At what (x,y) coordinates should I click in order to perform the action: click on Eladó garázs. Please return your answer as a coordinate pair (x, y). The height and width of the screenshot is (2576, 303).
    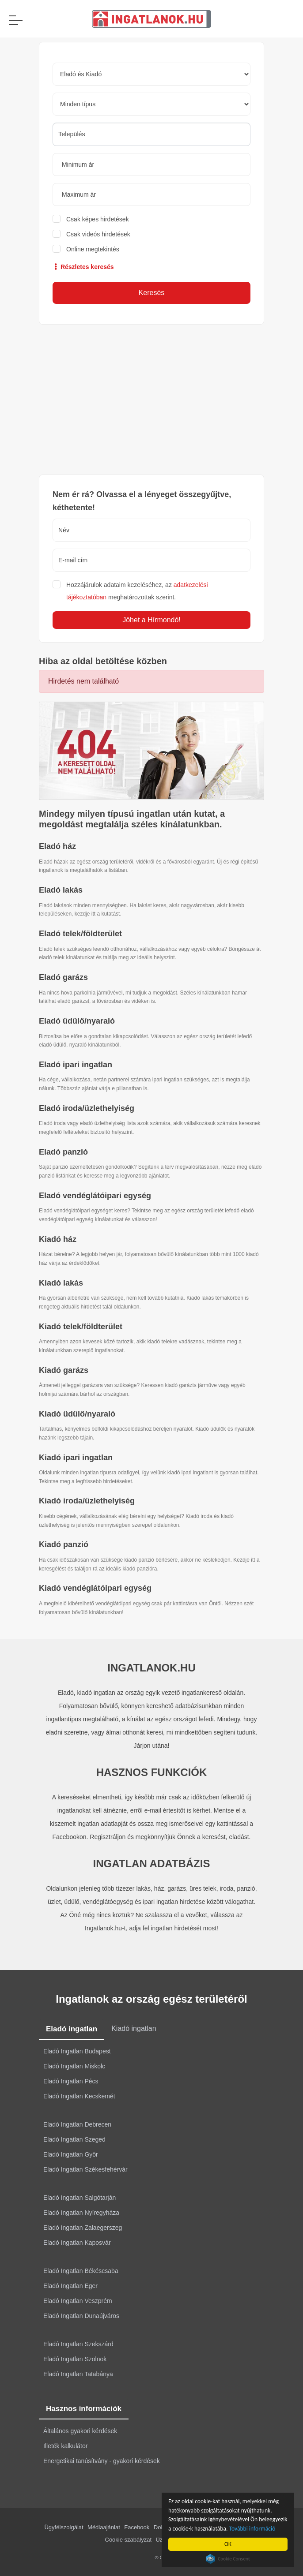
    Looking at the image, I should click on (63, 977).